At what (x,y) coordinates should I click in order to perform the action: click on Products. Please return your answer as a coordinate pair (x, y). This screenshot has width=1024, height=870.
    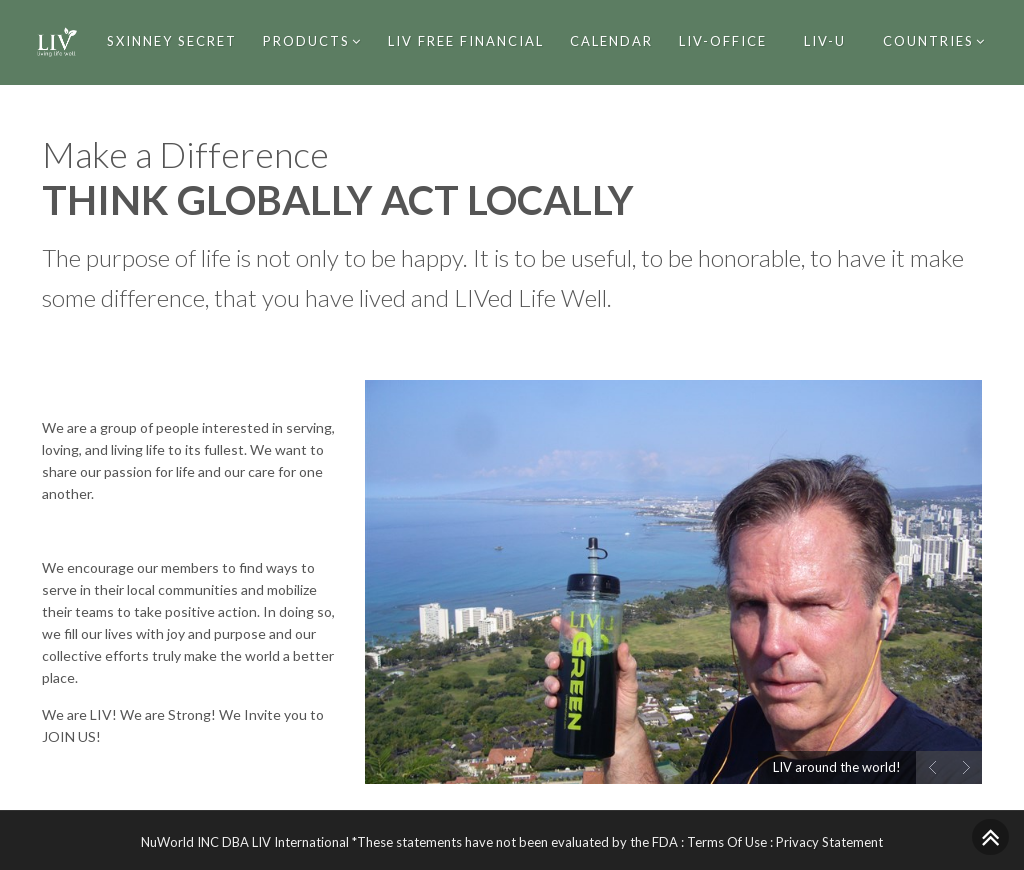
    Looking at the image, I should click on (312, 41).